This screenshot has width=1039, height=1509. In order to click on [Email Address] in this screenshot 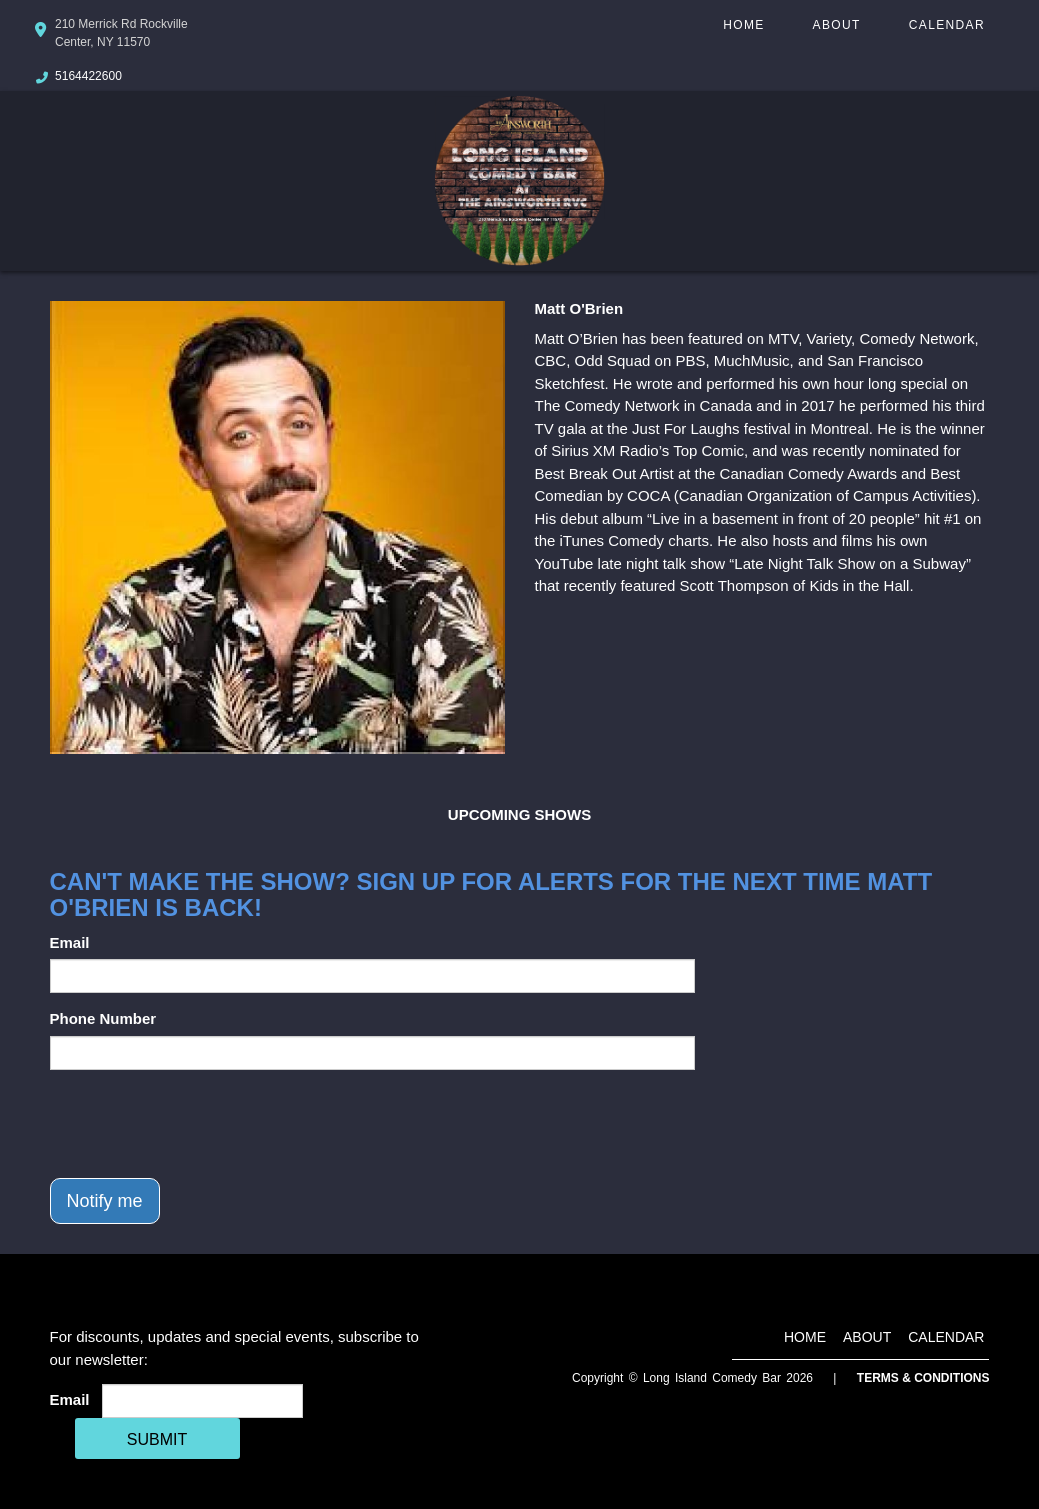, I will do `click(202, 1401)`.